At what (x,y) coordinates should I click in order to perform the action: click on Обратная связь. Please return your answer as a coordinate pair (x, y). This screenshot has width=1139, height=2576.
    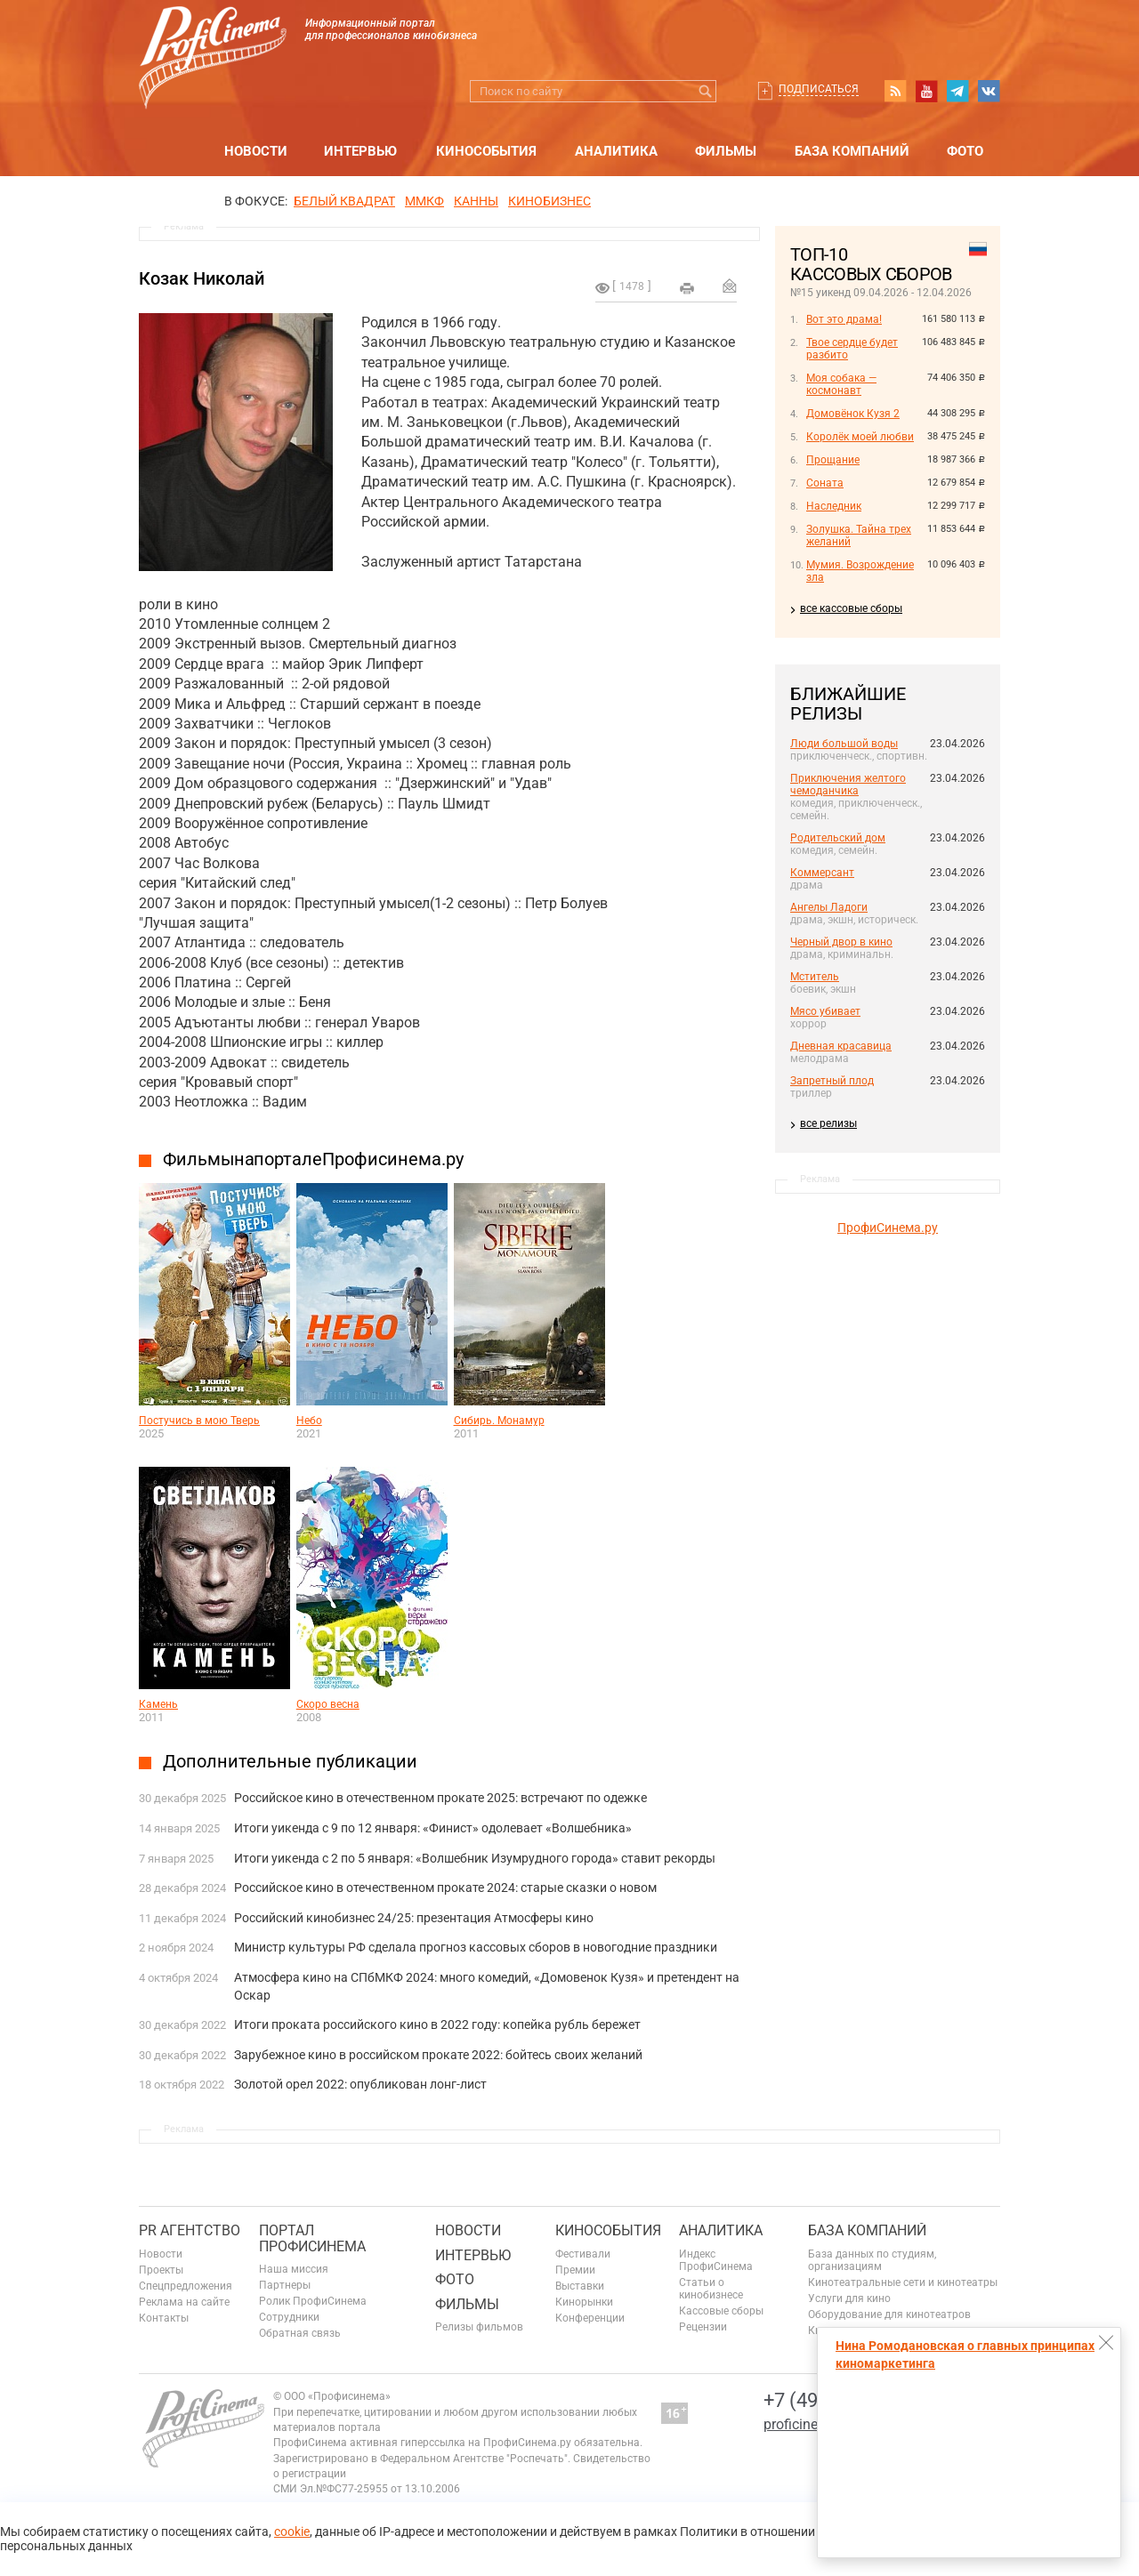
    Looking at the image, I should click on (300, 2333).